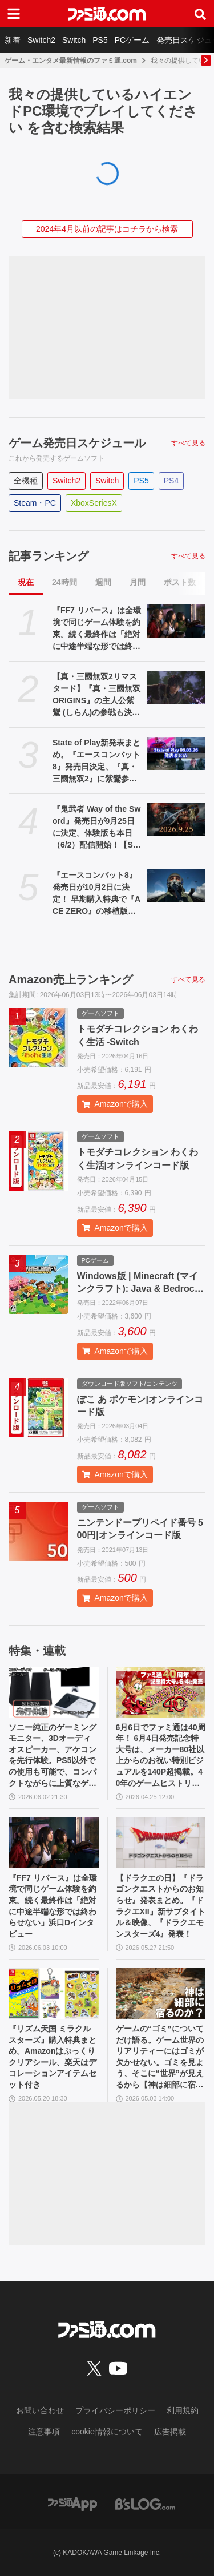 This screenshot has width=214, height=2576. I want to click on [『鬼武者 Way of the Sword』発売日が9月25日に決定。体験版も本日（6/2）配信開始！【State of Play】], so click(176, 819).